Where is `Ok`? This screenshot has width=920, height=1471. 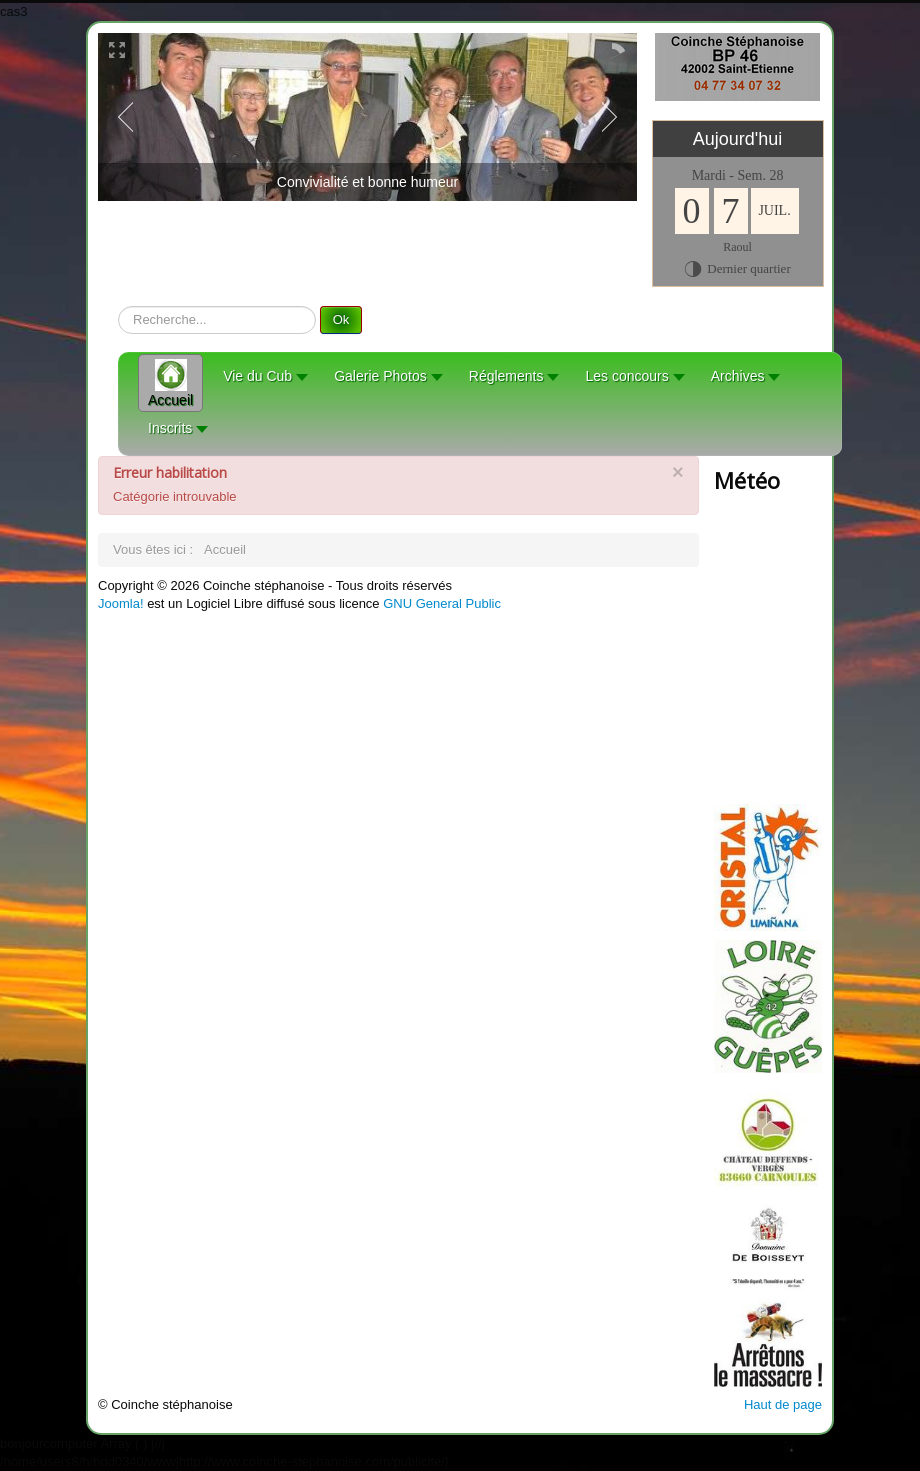 Ok is located at coordinates (341, 319).